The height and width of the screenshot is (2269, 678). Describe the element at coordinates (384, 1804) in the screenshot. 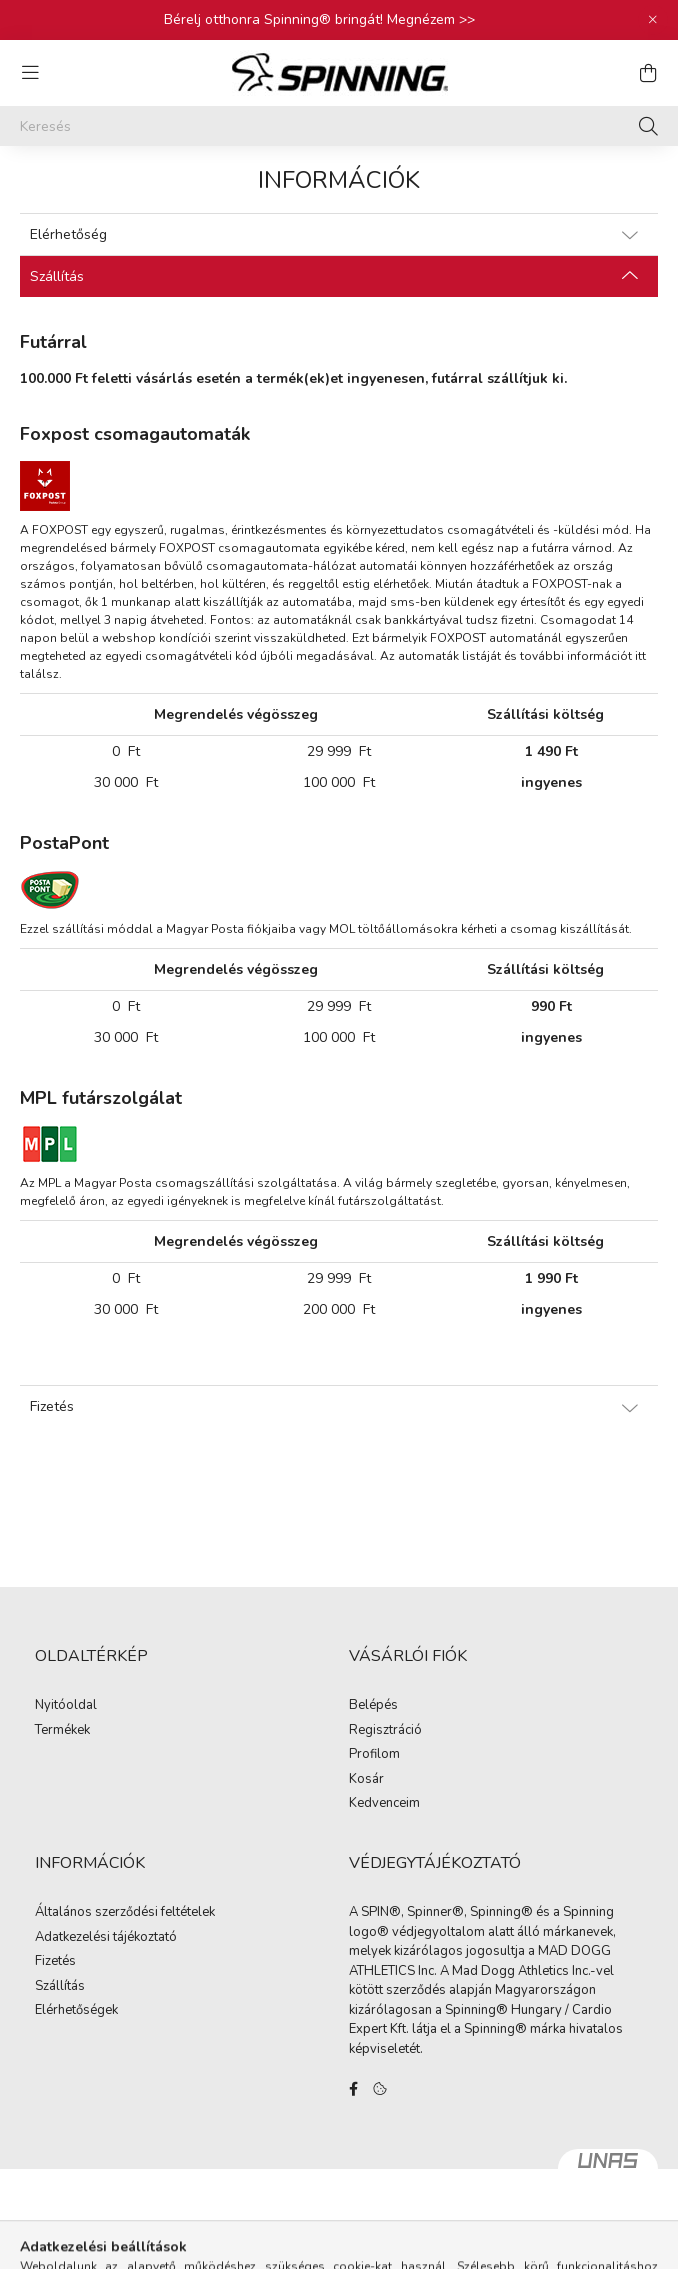

I see `Kedvenceim` at that location.